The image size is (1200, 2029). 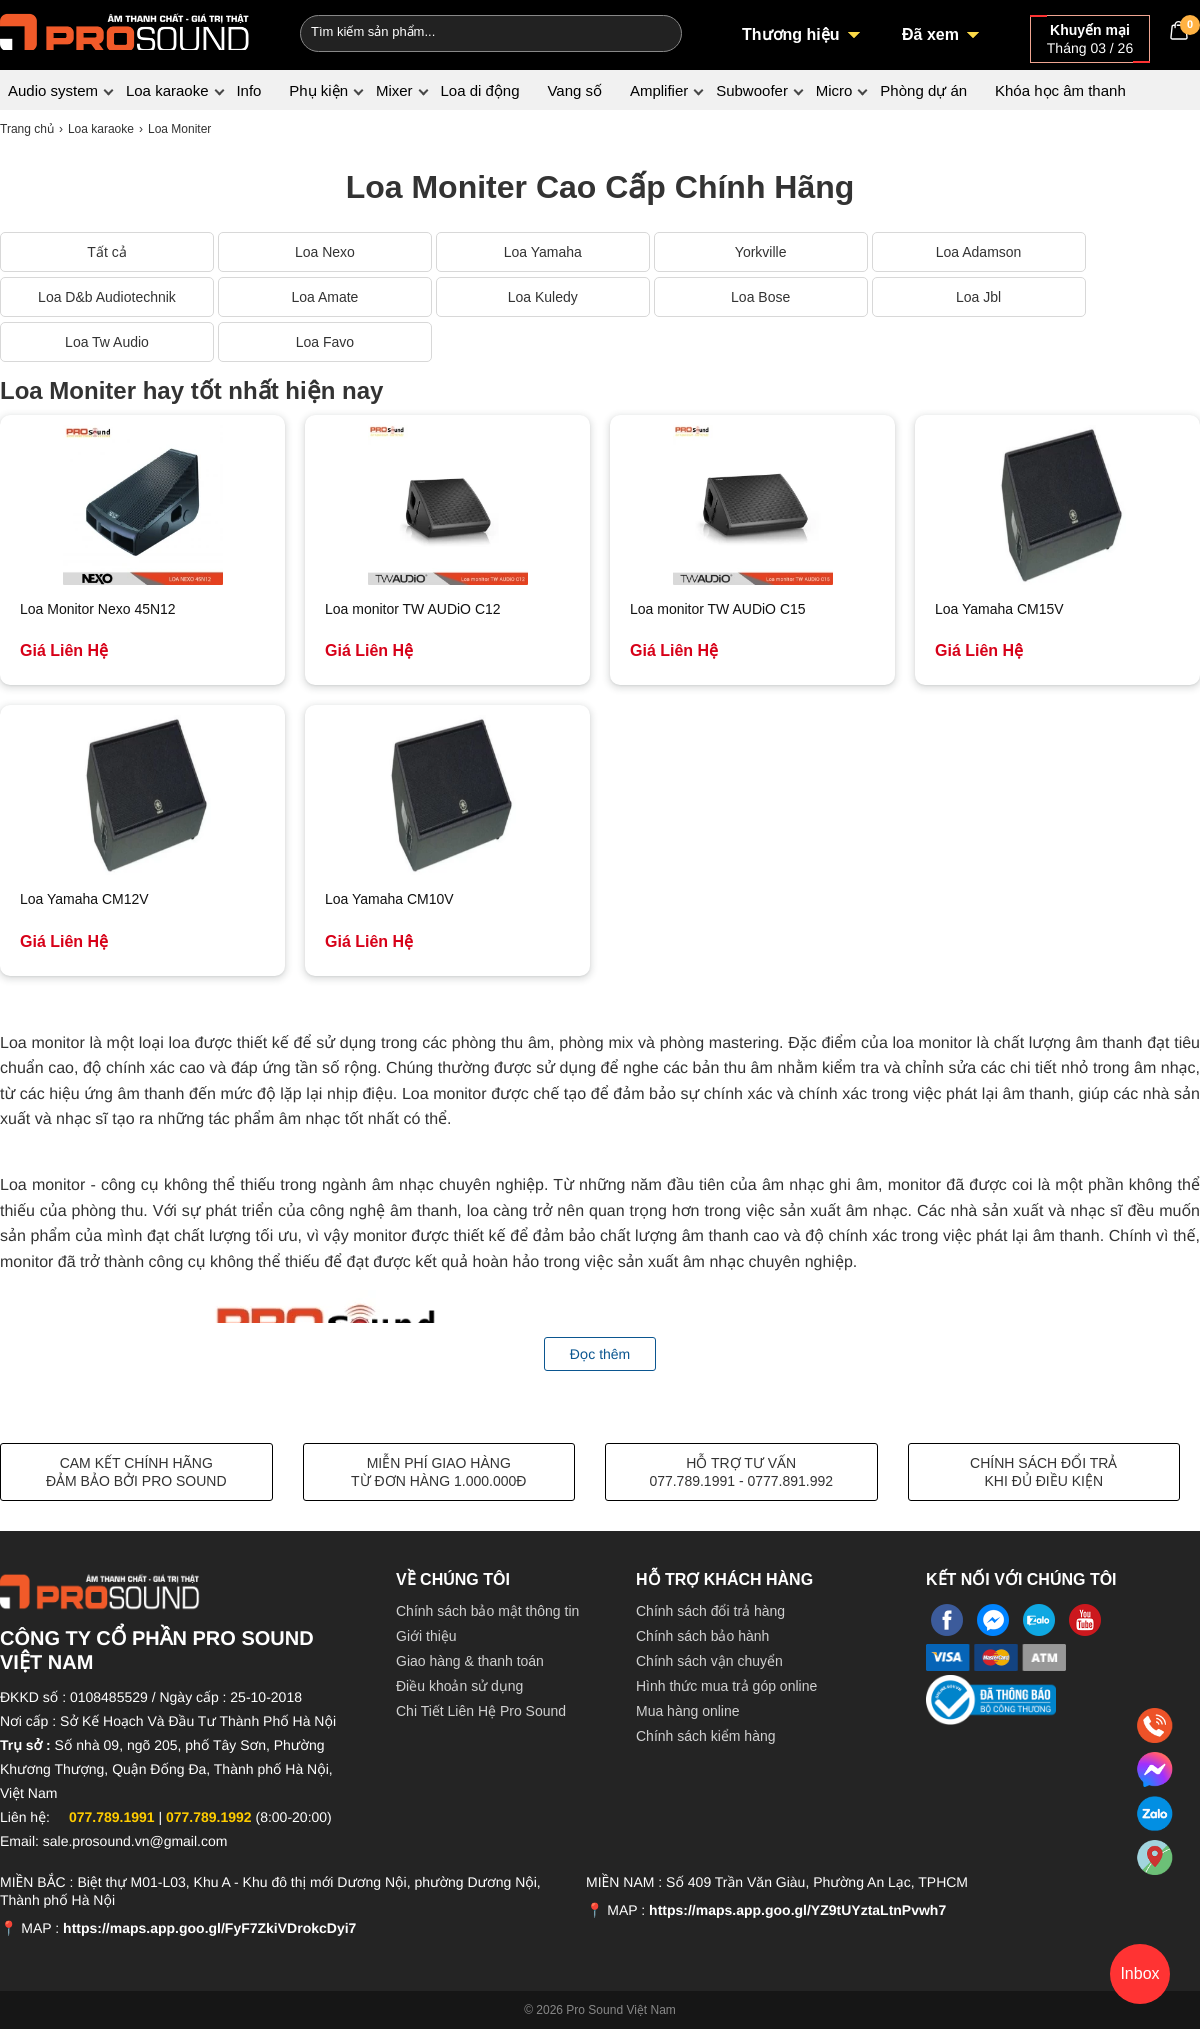 I want to click on Amplifier, so click(x=659, y=90).